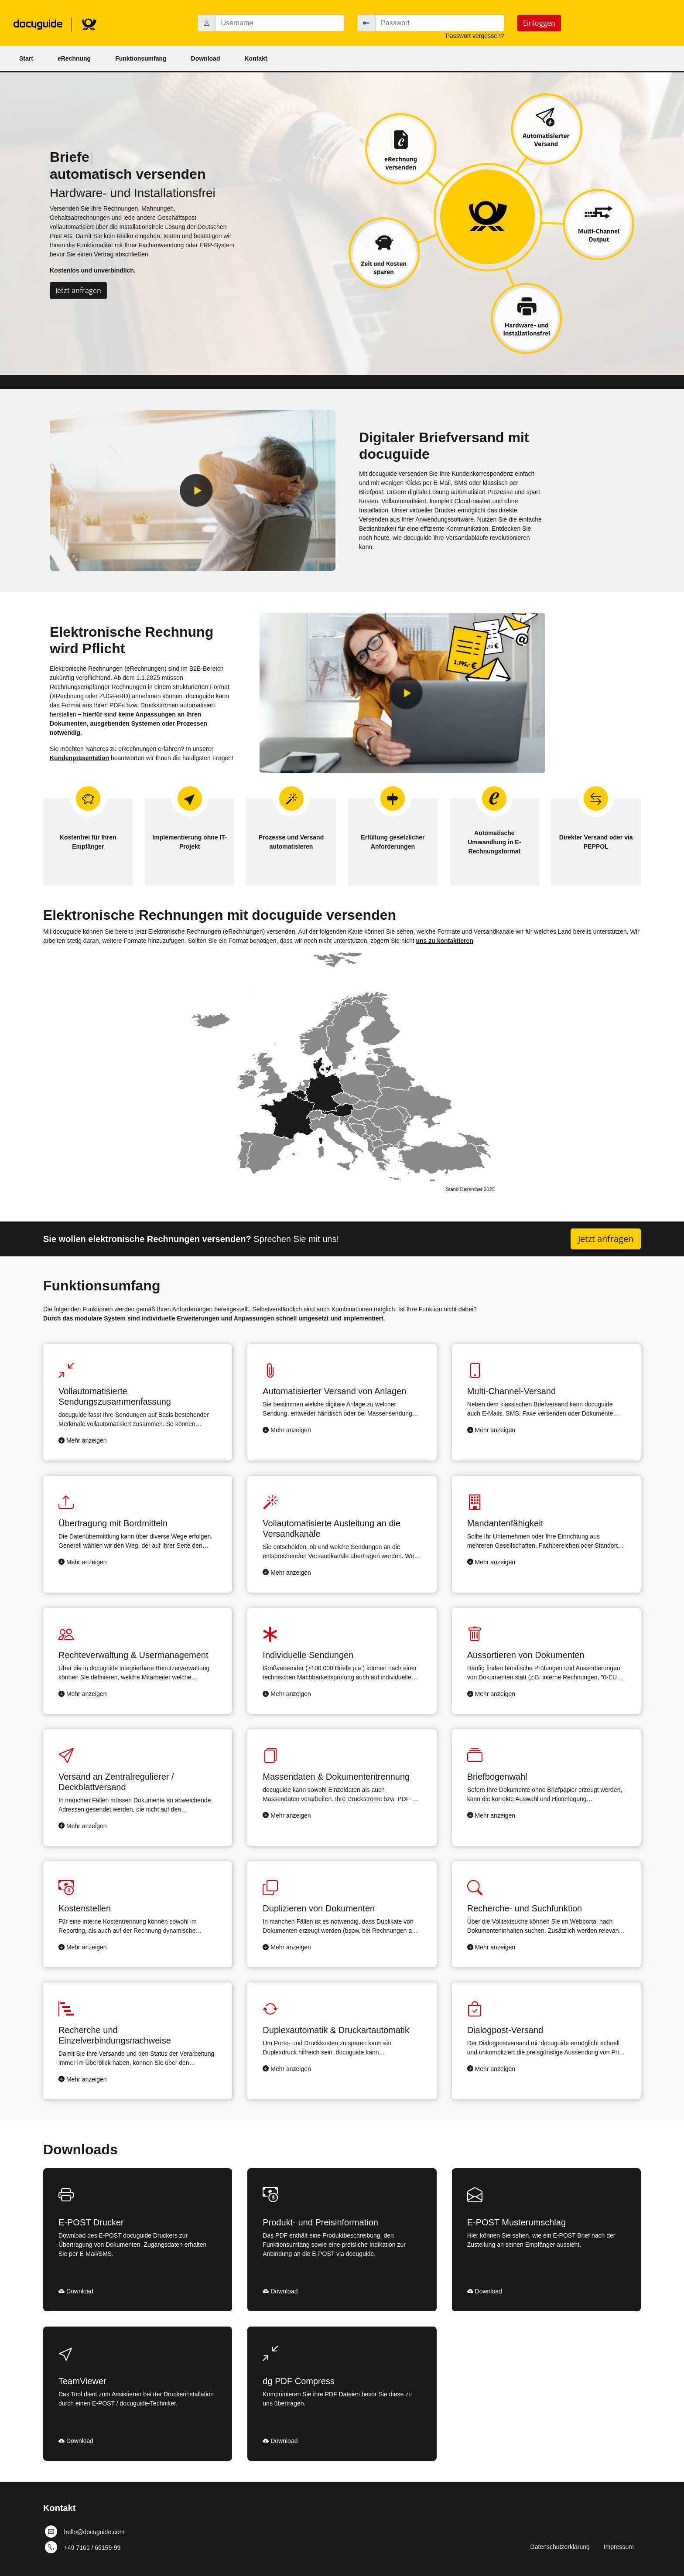 This screenshot has width=684, height=2576. What do you see at coordinates (74, 58) in the screenshot?
I see `eRechnung` at bounding box center [74, 58].